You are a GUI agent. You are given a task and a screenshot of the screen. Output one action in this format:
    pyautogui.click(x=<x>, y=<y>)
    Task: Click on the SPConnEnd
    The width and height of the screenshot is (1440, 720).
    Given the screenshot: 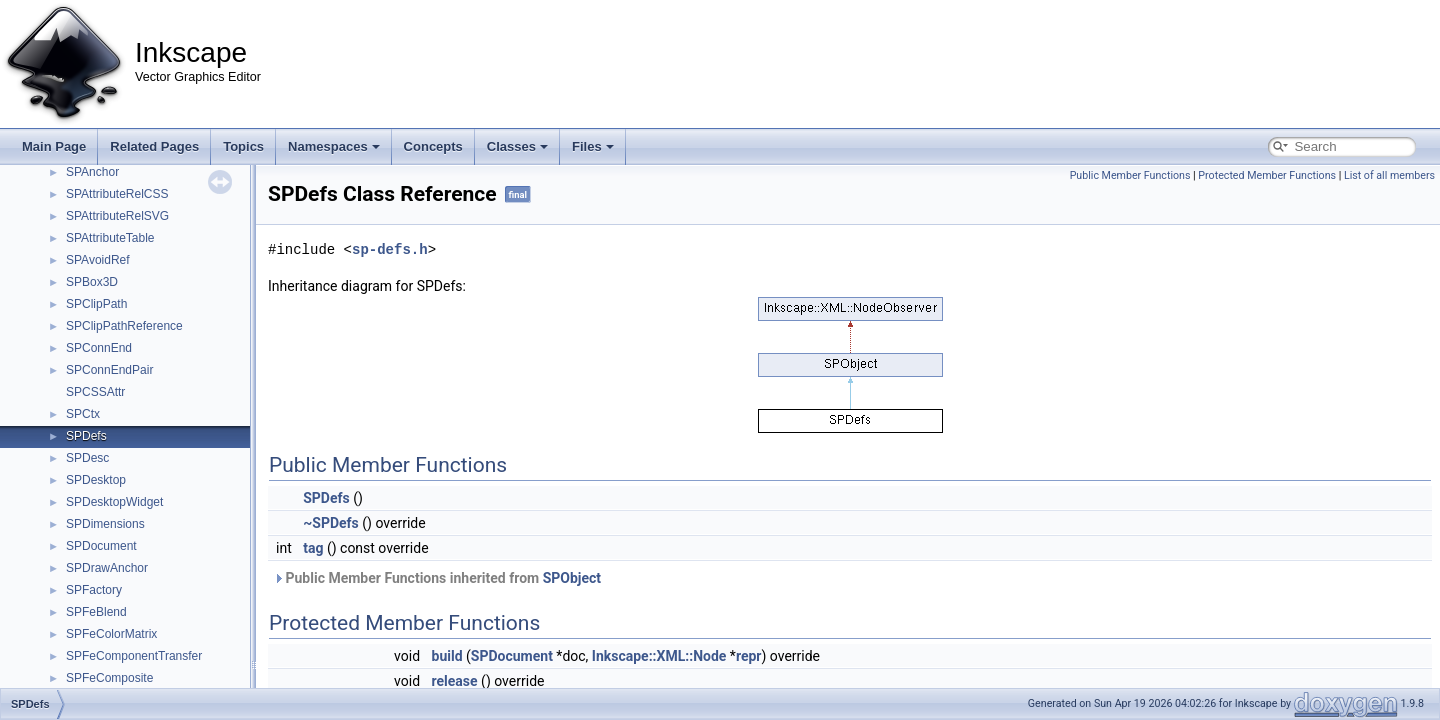 What is the action you would take?
    pyautogui.click(x=99, y=348)
    